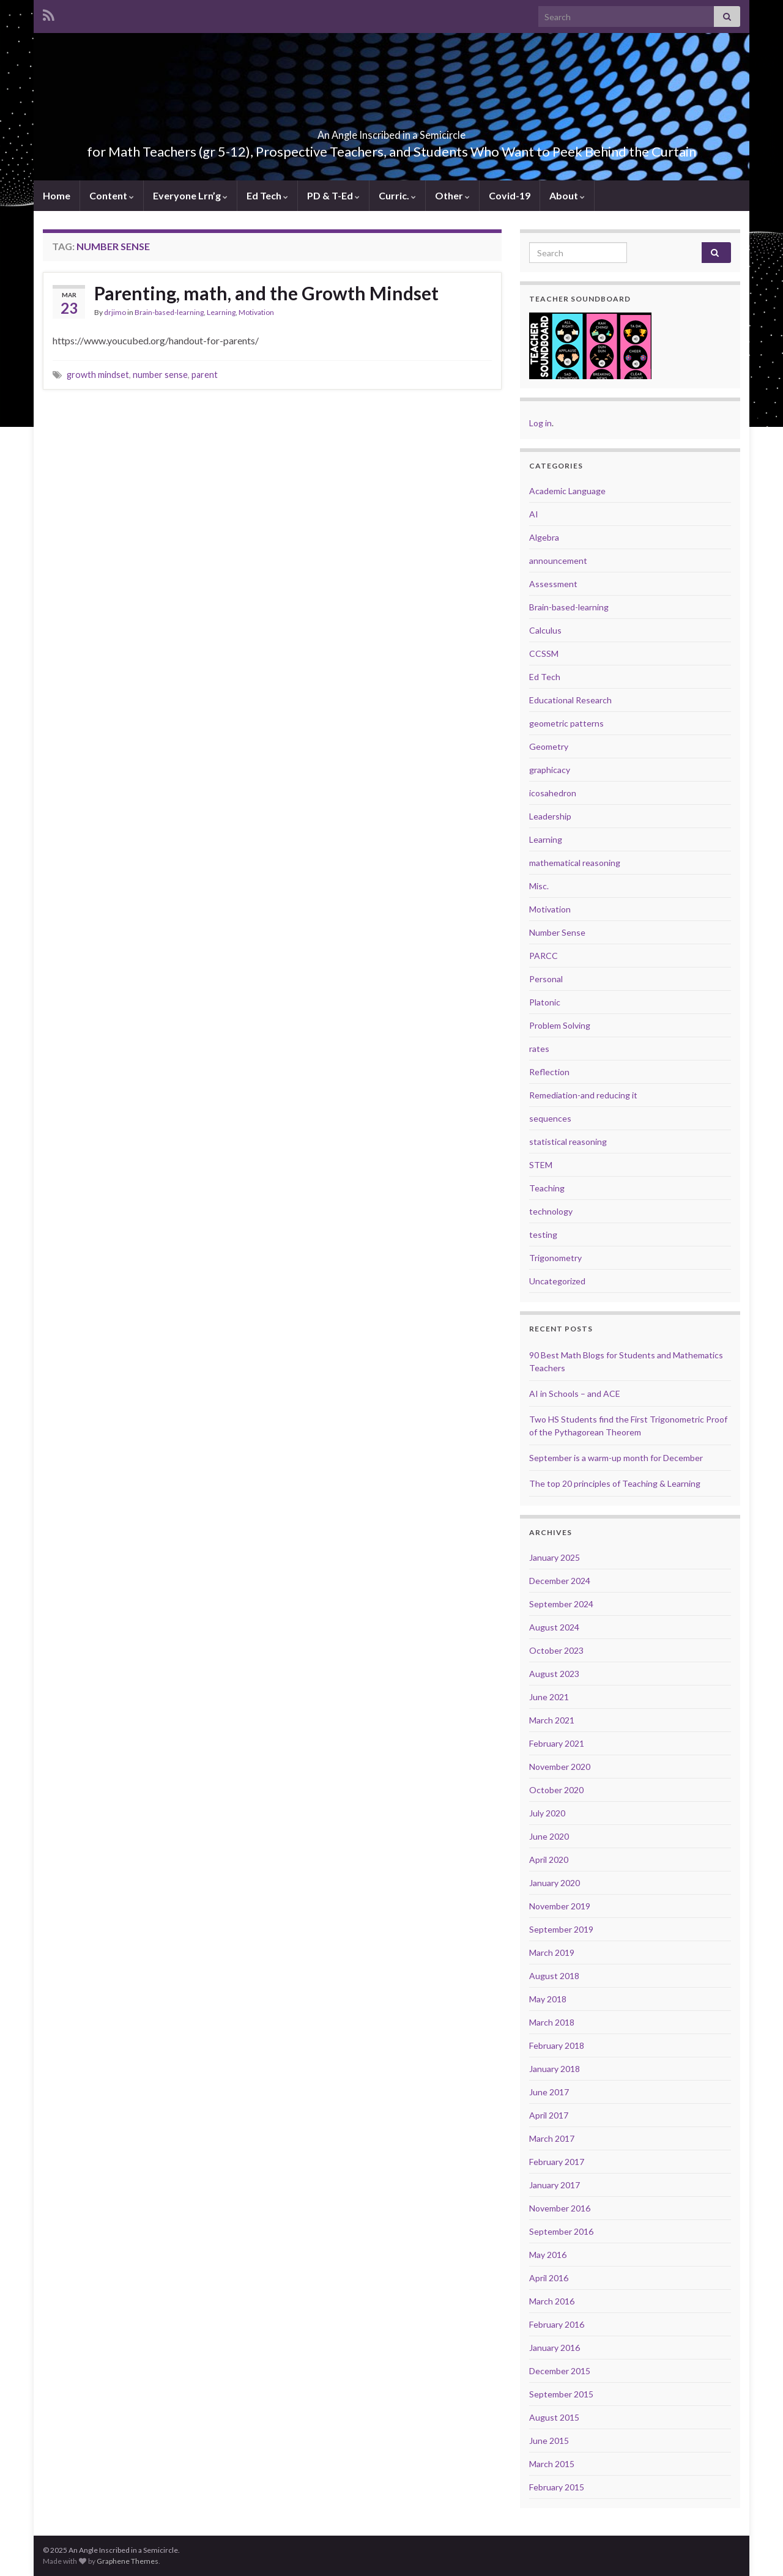 Image resolution: width=783 pixels, height=2576 pixels. Describe the element at coordinates (616, 1458) in the screenshot. I see `September is a warm-up month for December` at that location.